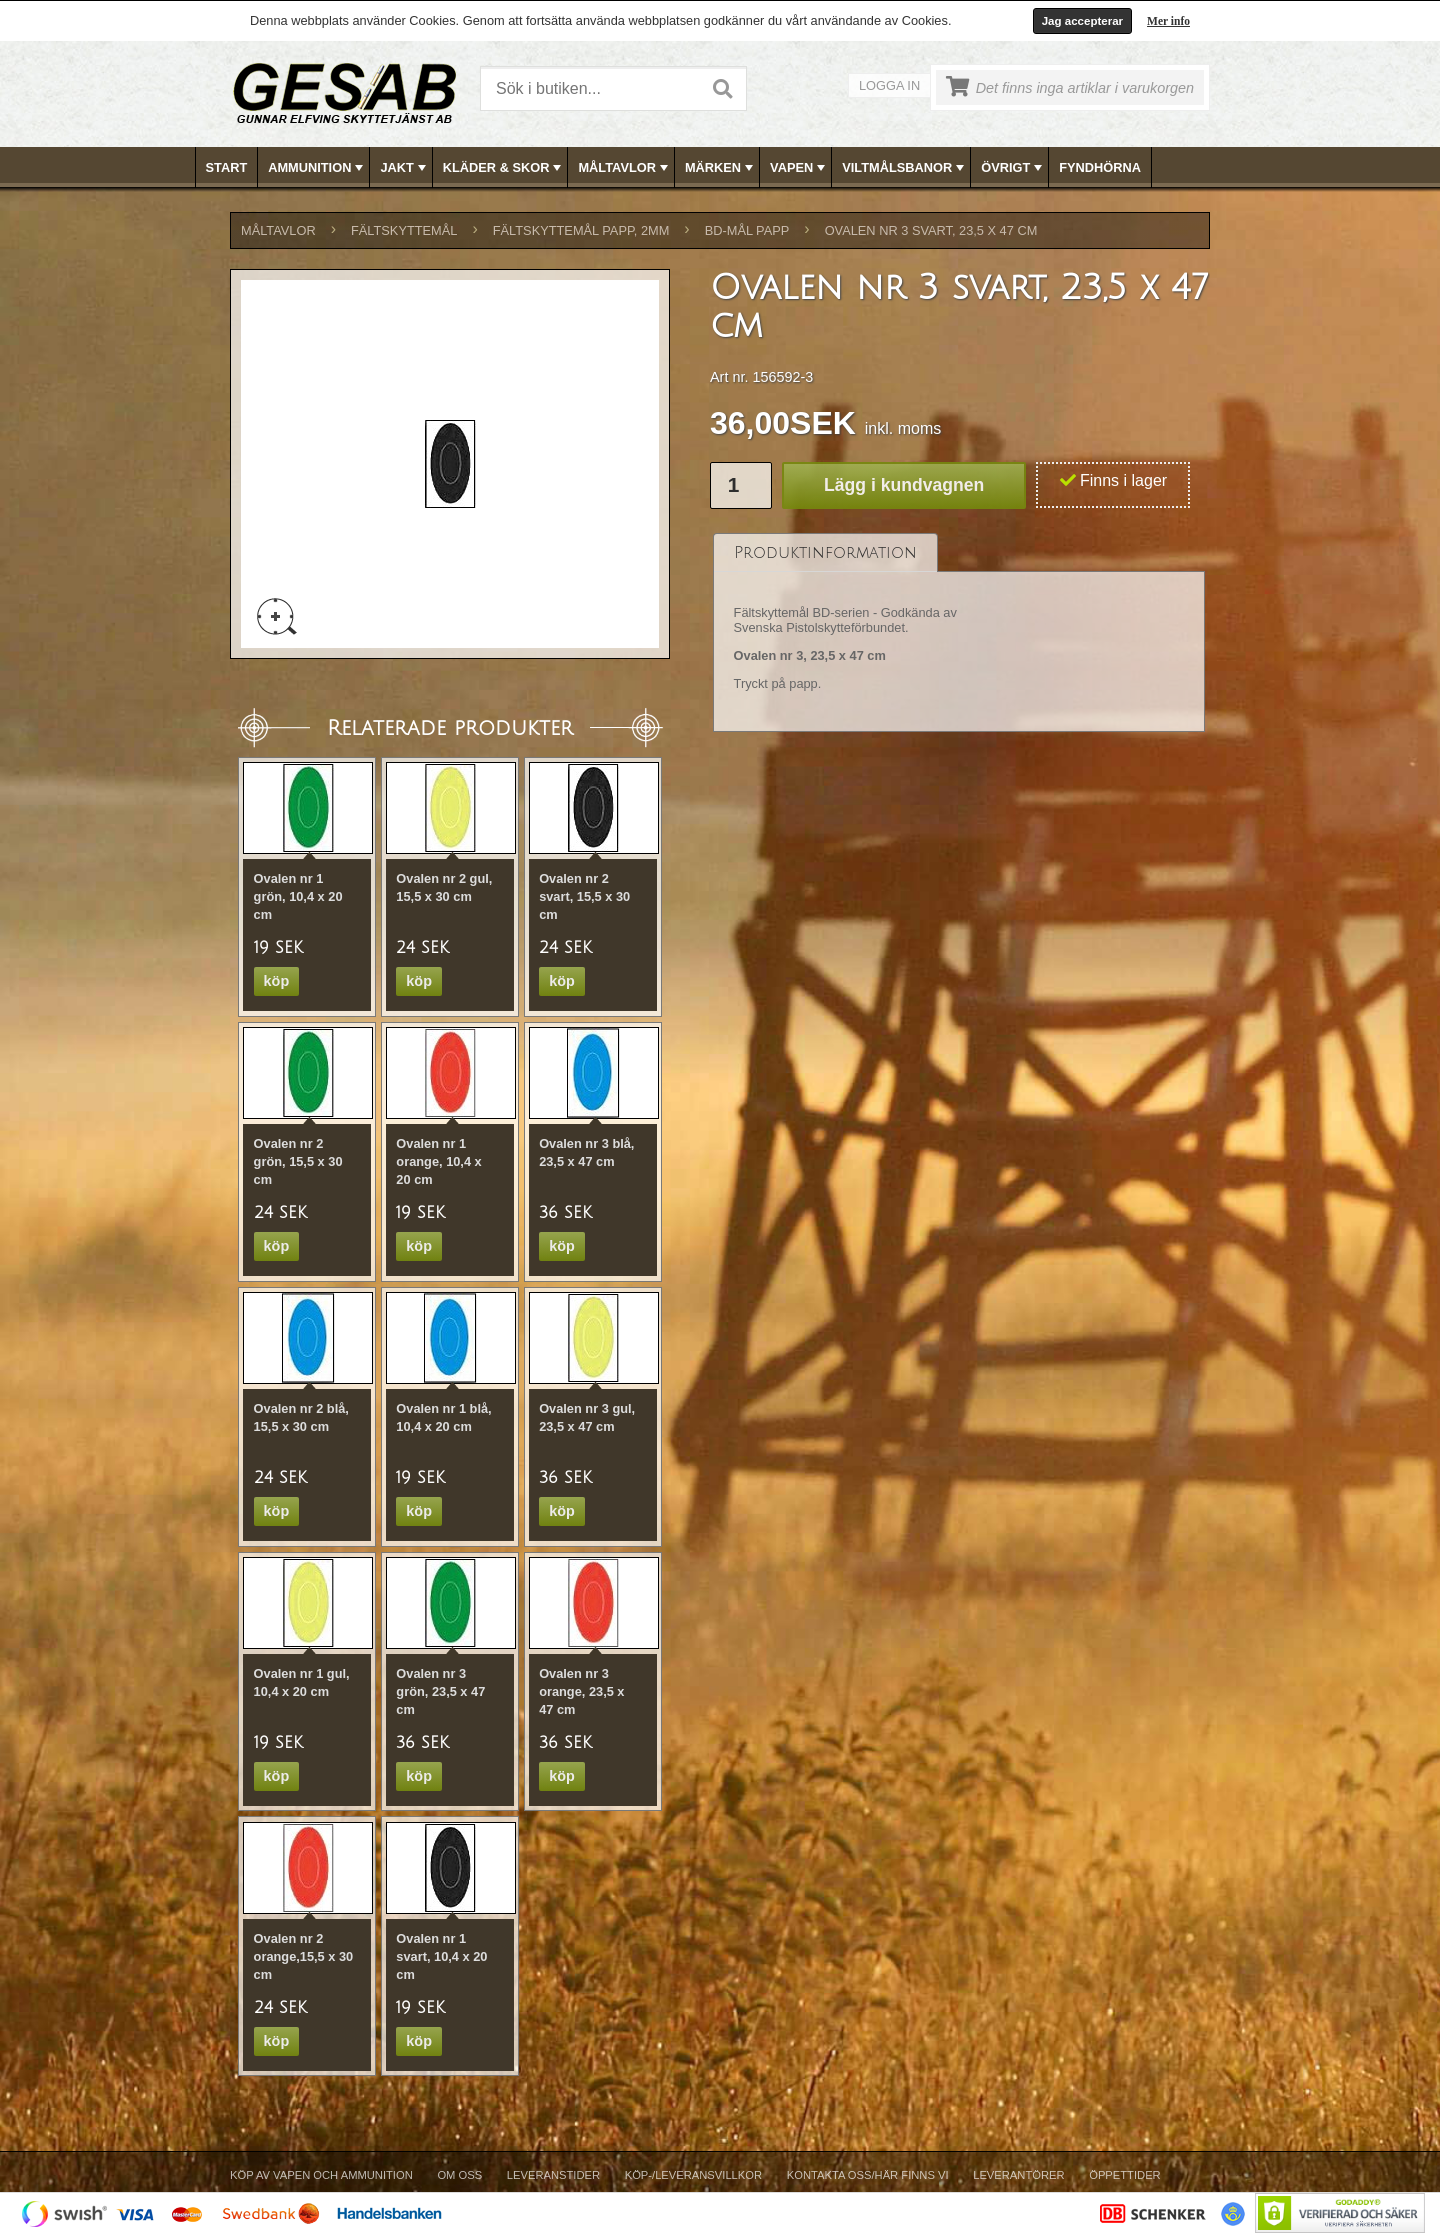  What do you see at coordinates (825, 552) in the screenshot?
I see `[tab]` at bounding box center [825, 552].